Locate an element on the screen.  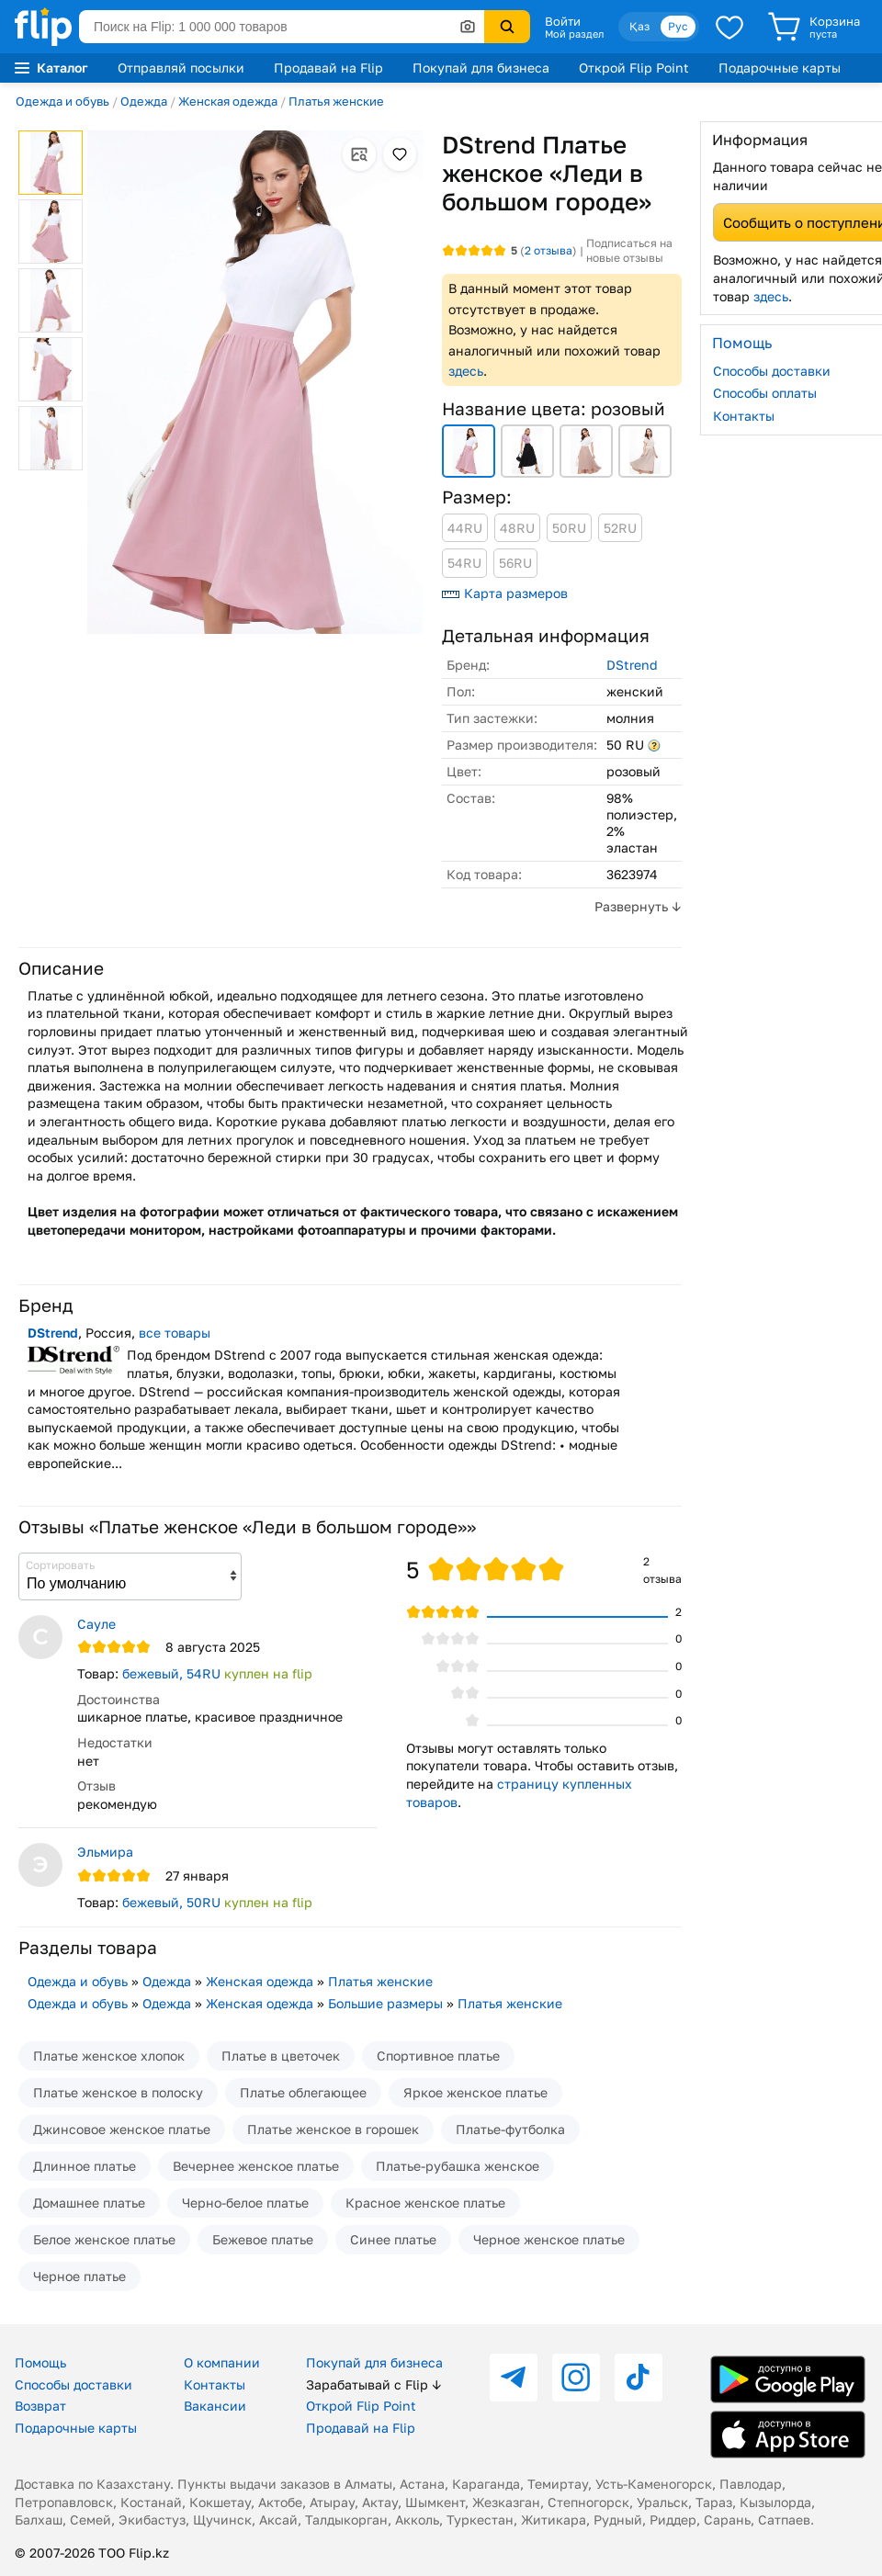
Красное женское платье is located at coordinates (425, 2202).